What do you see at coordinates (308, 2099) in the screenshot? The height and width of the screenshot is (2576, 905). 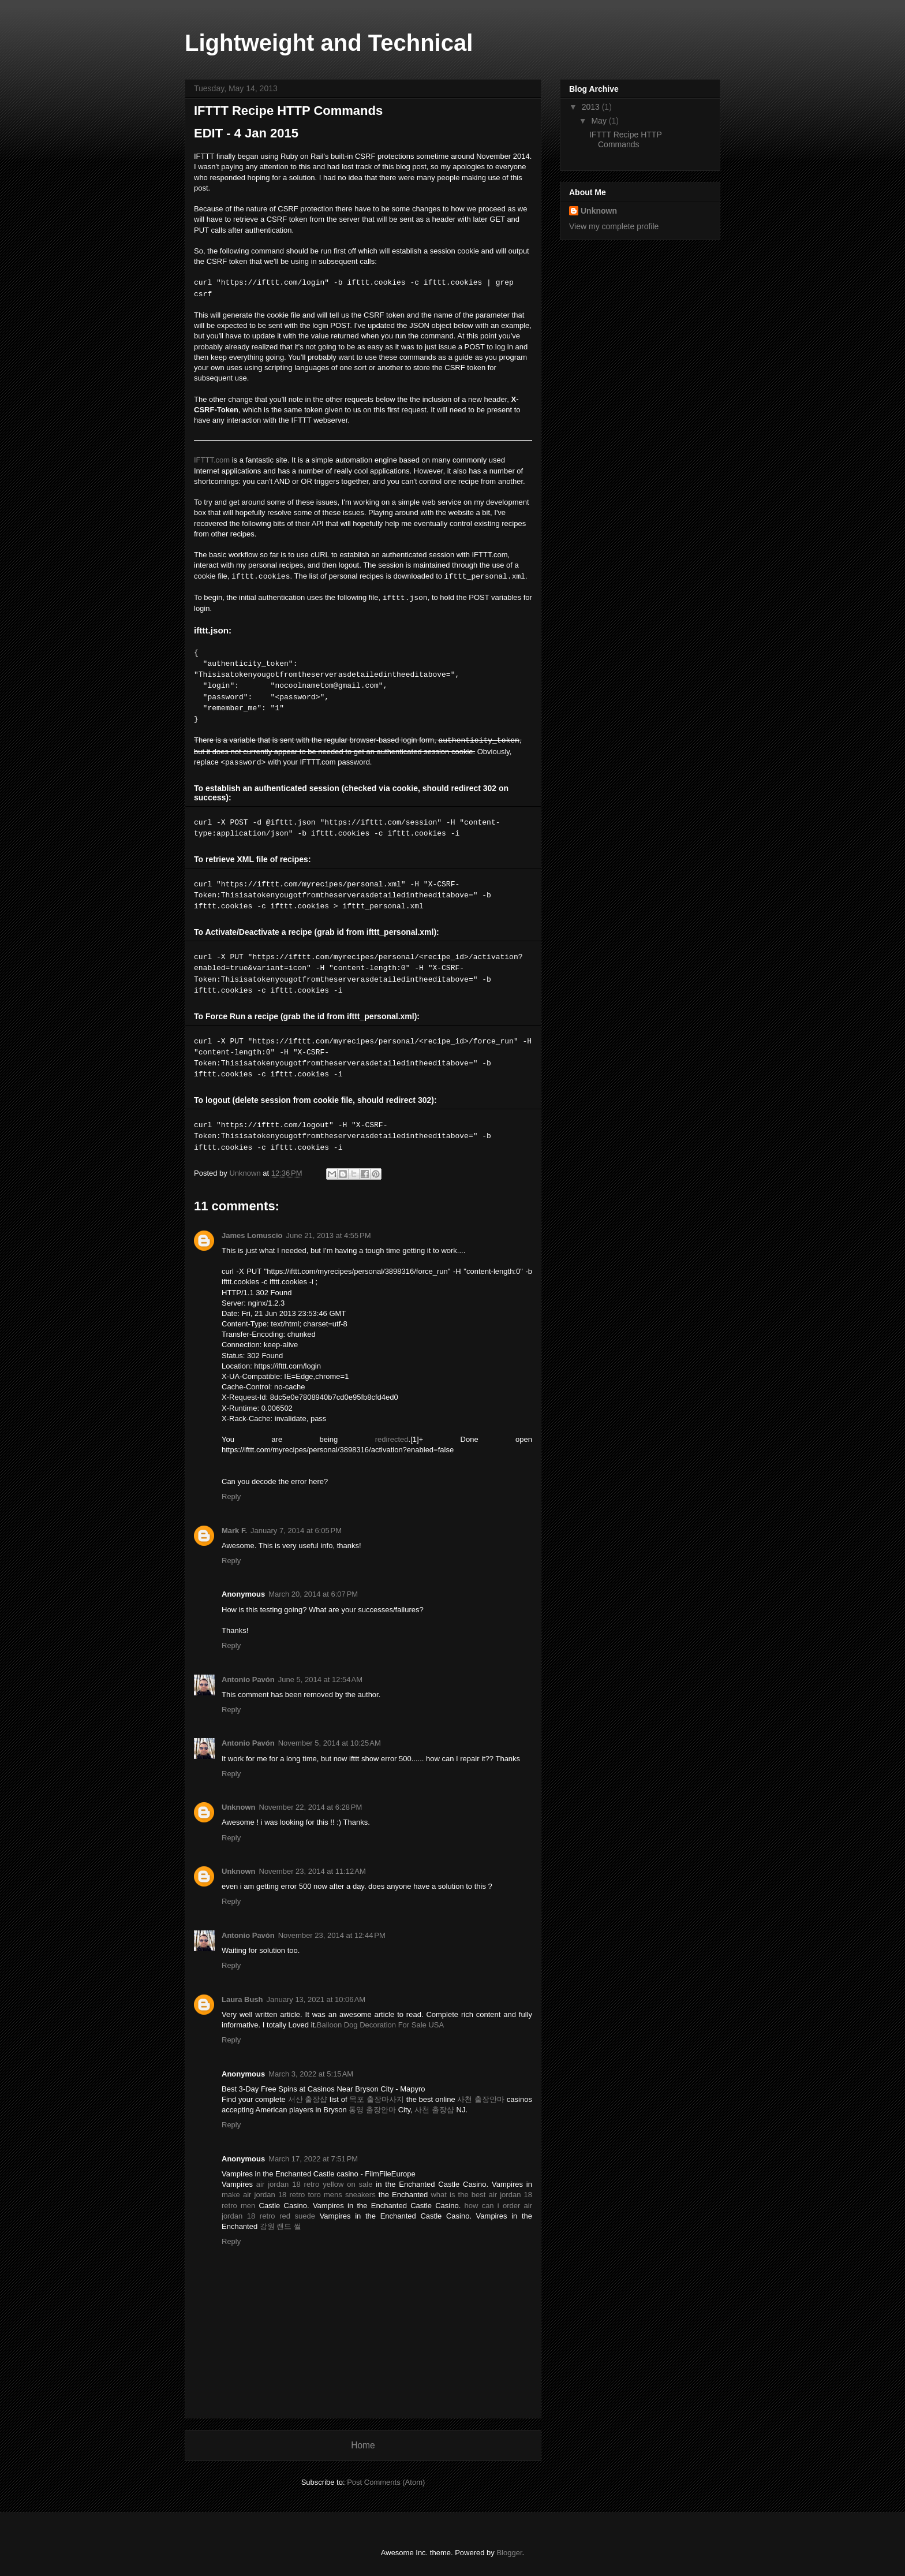 I see `서산 출장샵` at bounding box center [308, 2099].